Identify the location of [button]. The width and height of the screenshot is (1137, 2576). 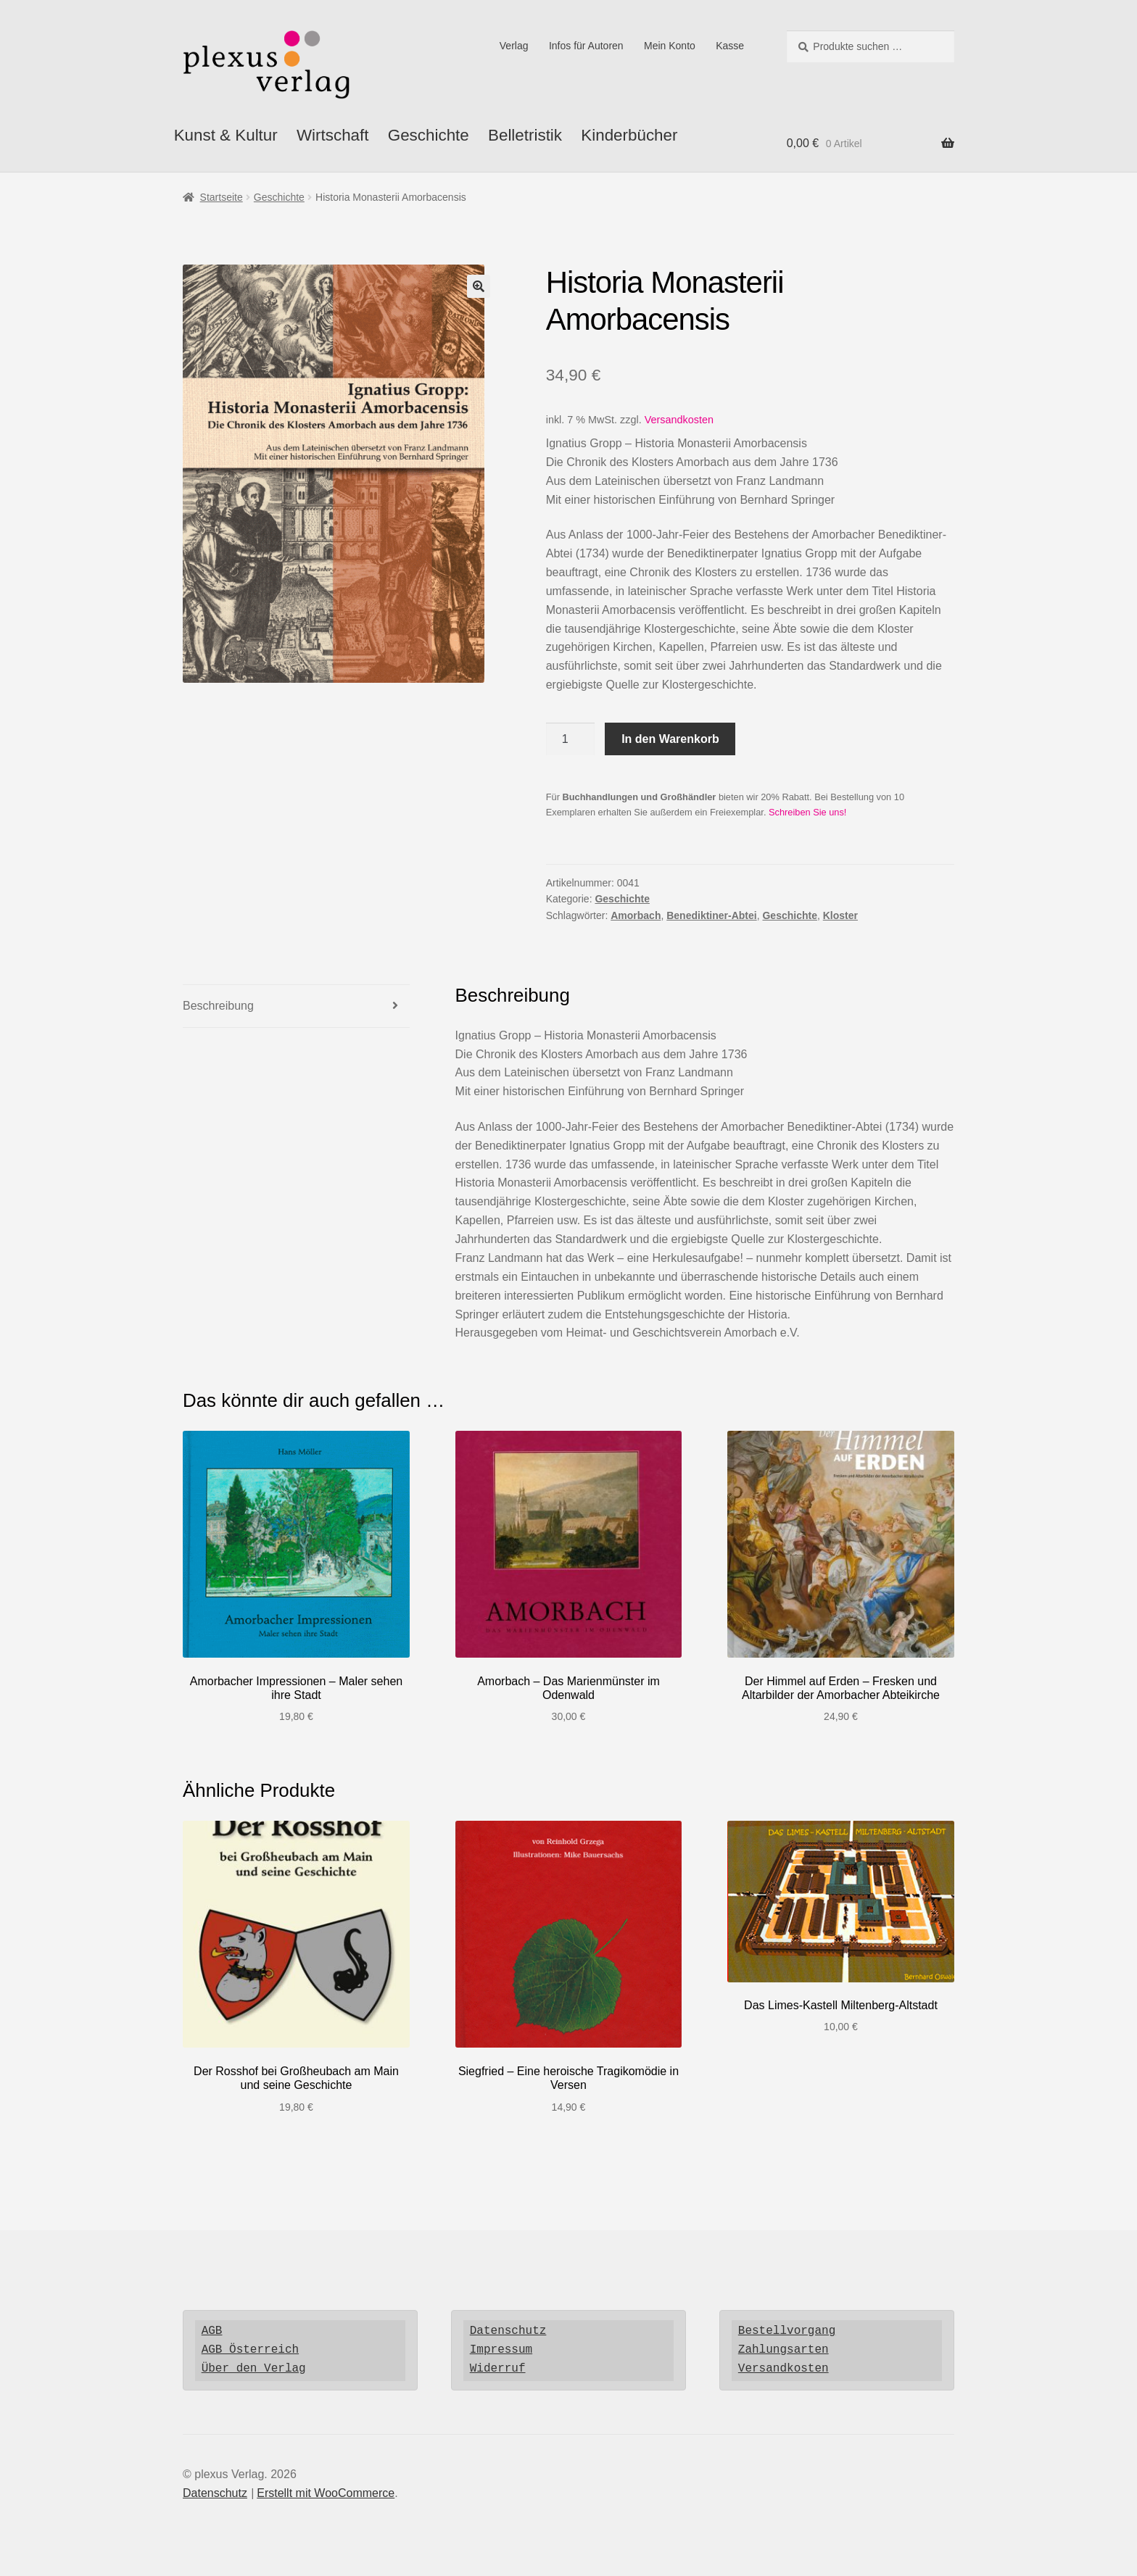
(478, 286).